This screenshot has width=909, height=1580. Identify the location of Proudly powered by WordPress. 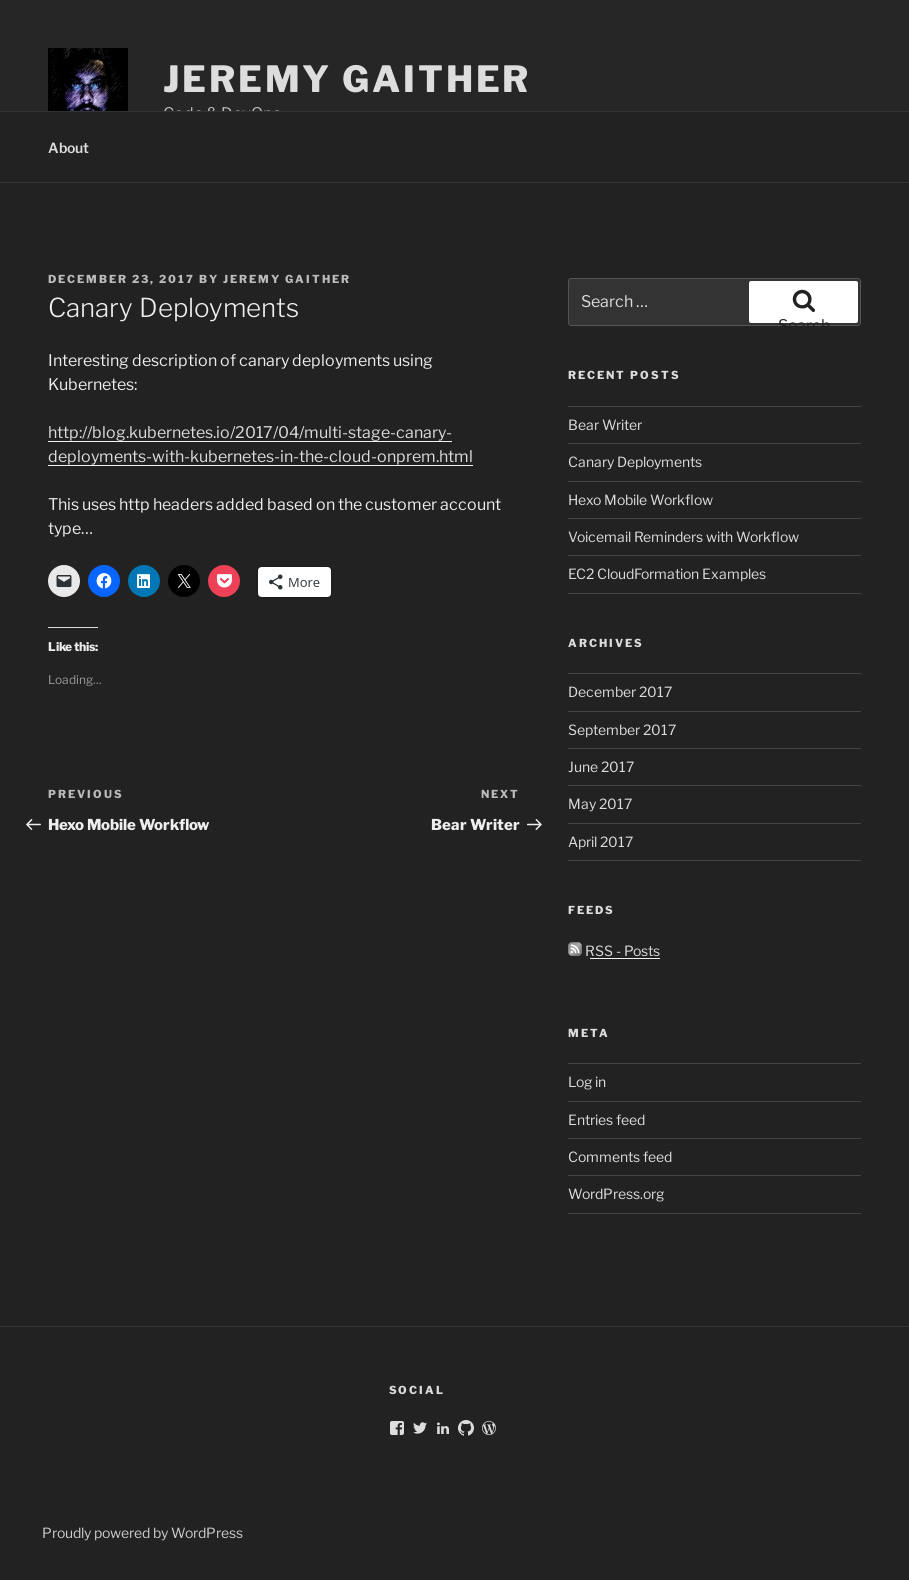
(142, 1532).